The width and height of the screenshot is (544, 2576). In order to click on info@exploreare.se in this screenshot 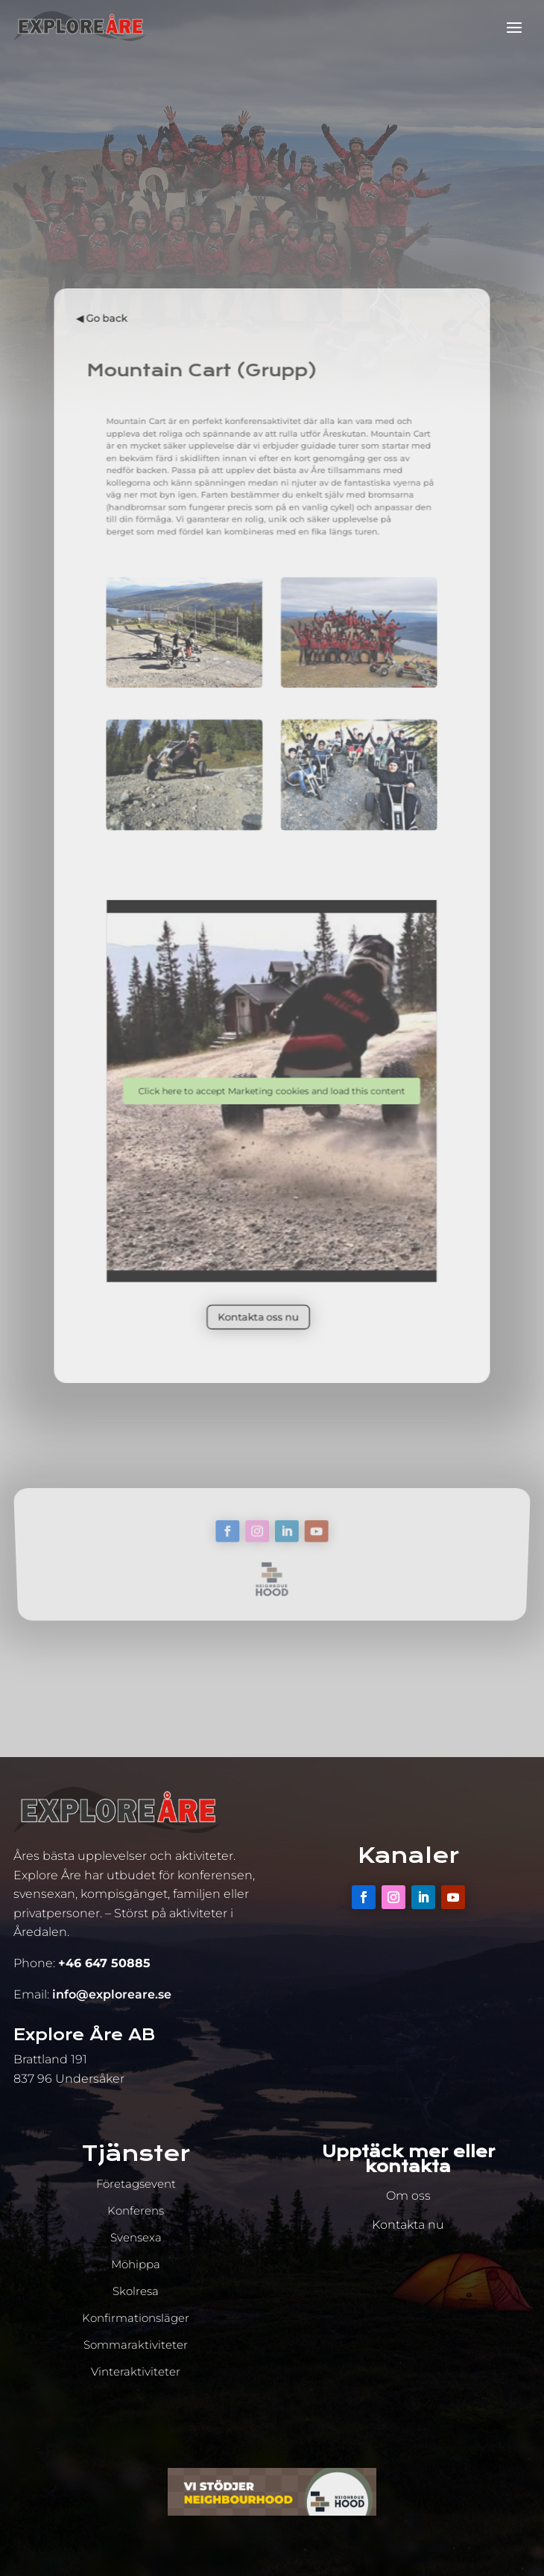, I will do `click(111, 1994)`.